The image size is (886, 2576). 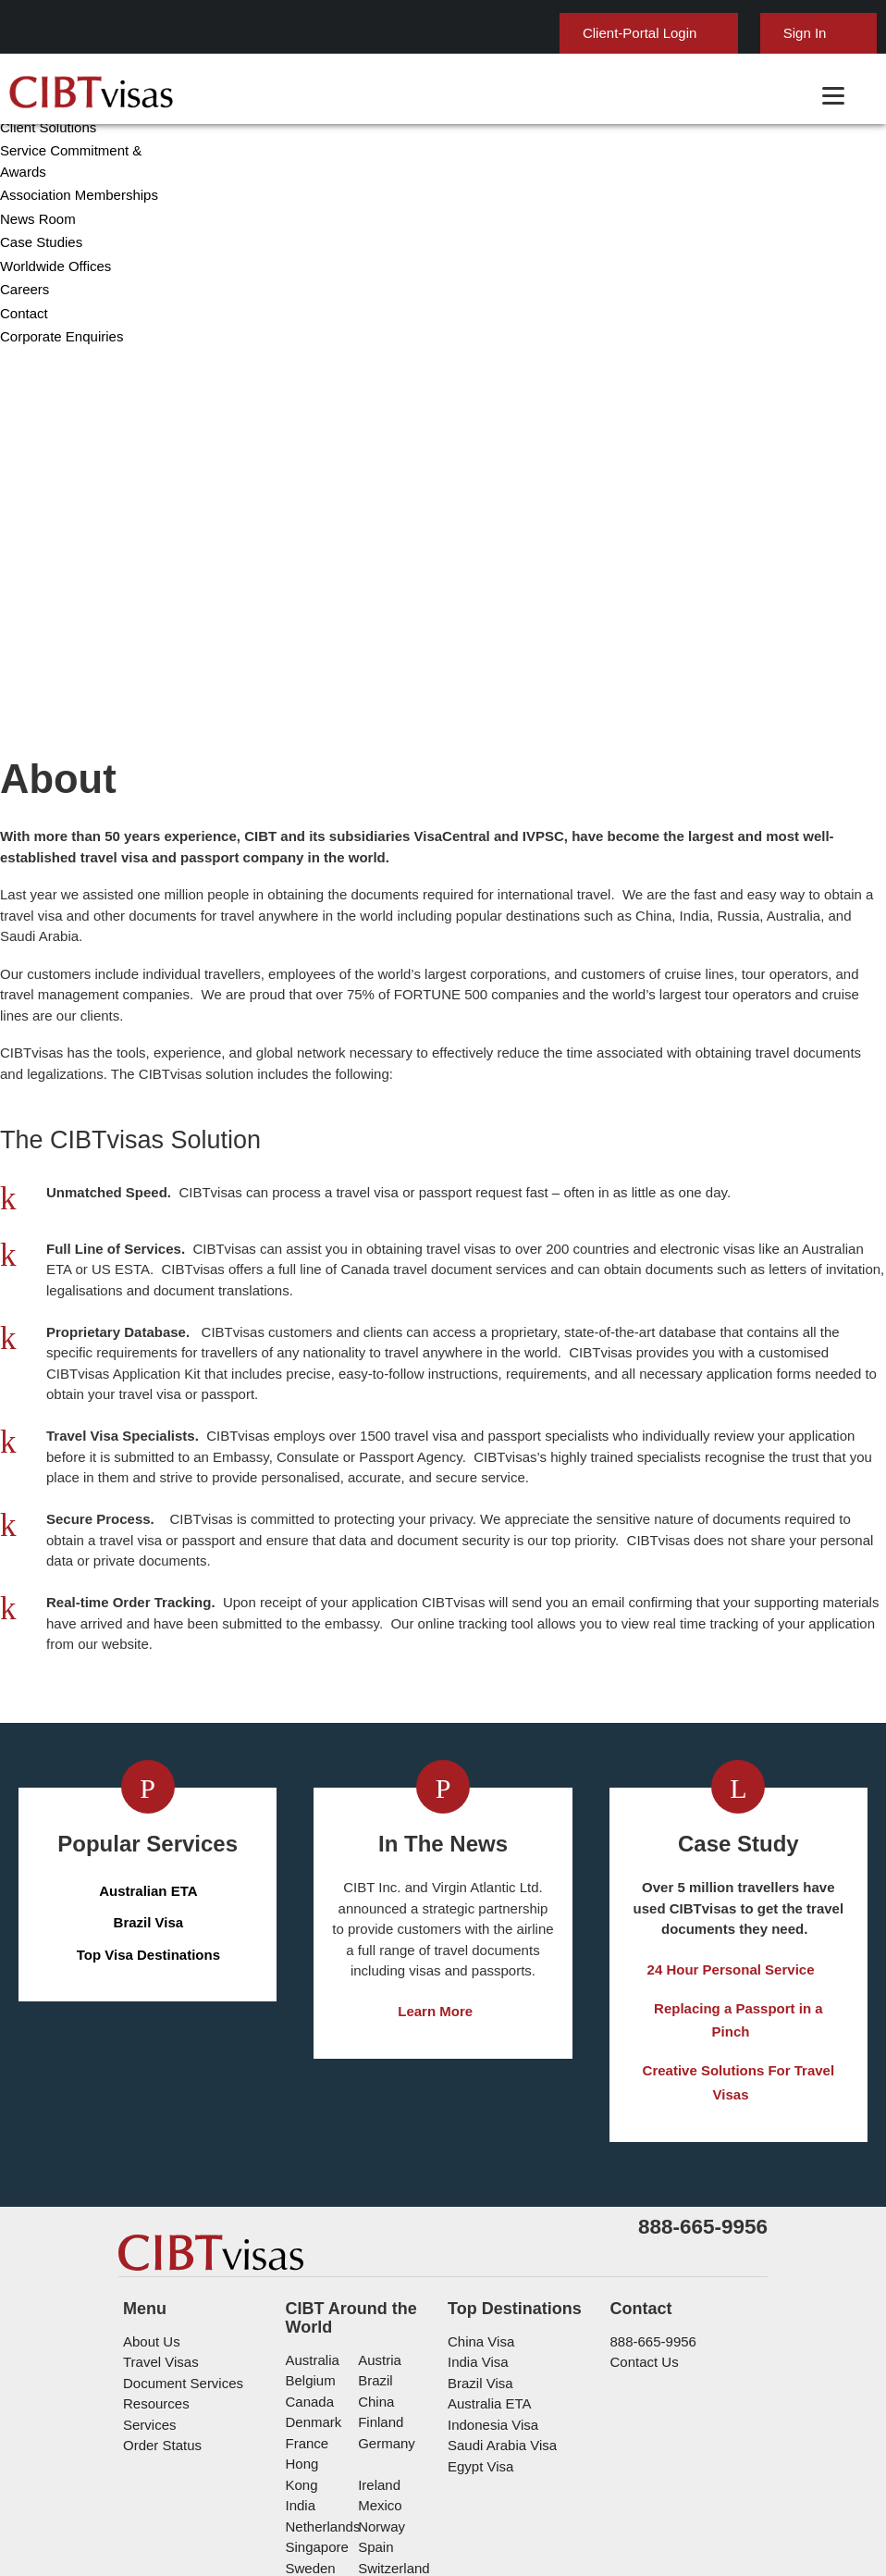 I want to click on Sweden, so click(x=309, y=2409).